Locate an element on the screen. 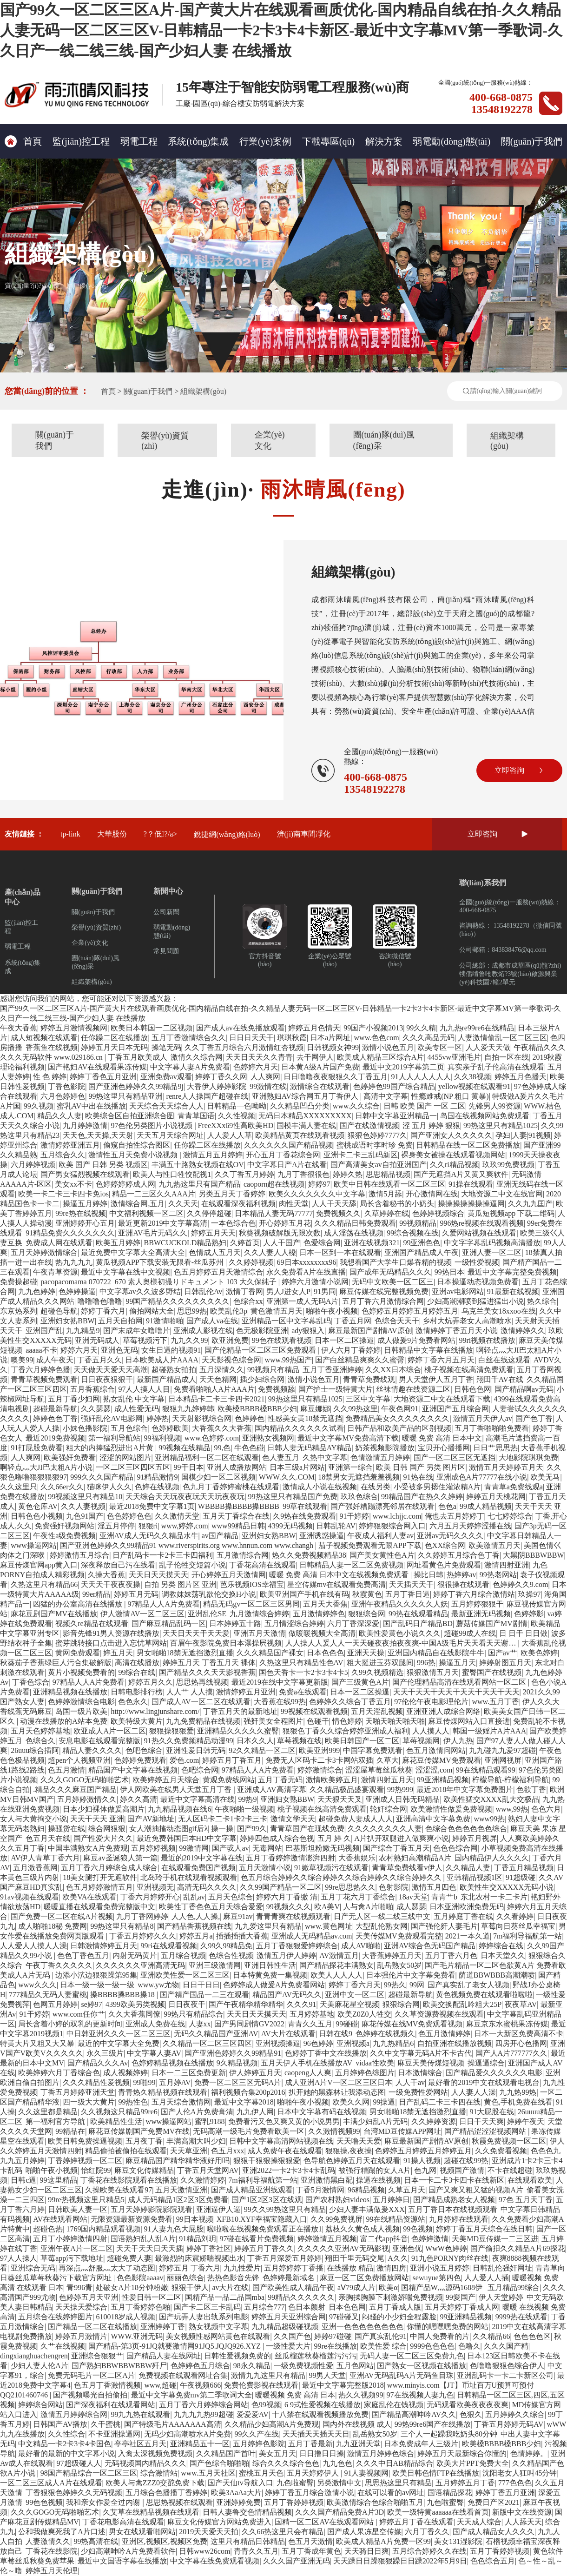  操逼五月天 is located at coordinates (457, 1662).